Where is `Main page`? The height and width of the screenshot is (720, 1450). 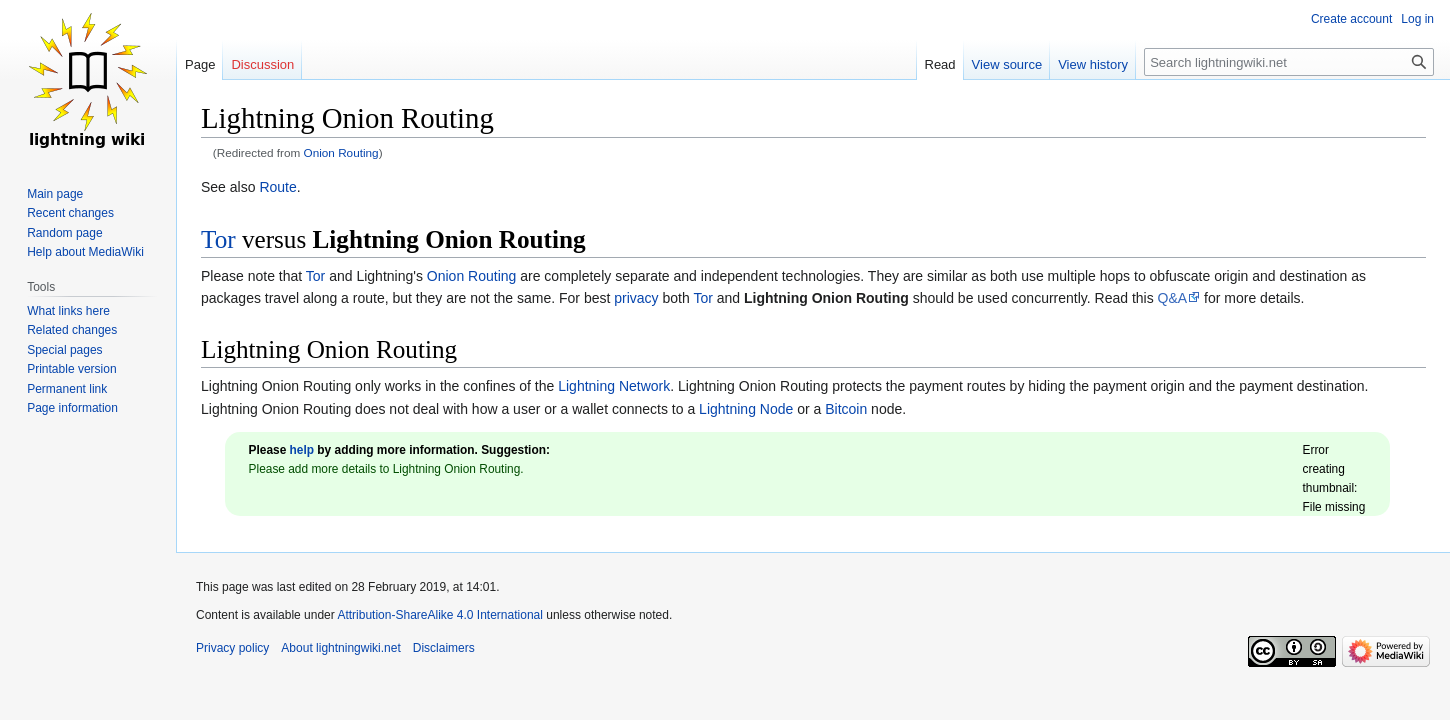 Main page is located at coordinates (55, 194).